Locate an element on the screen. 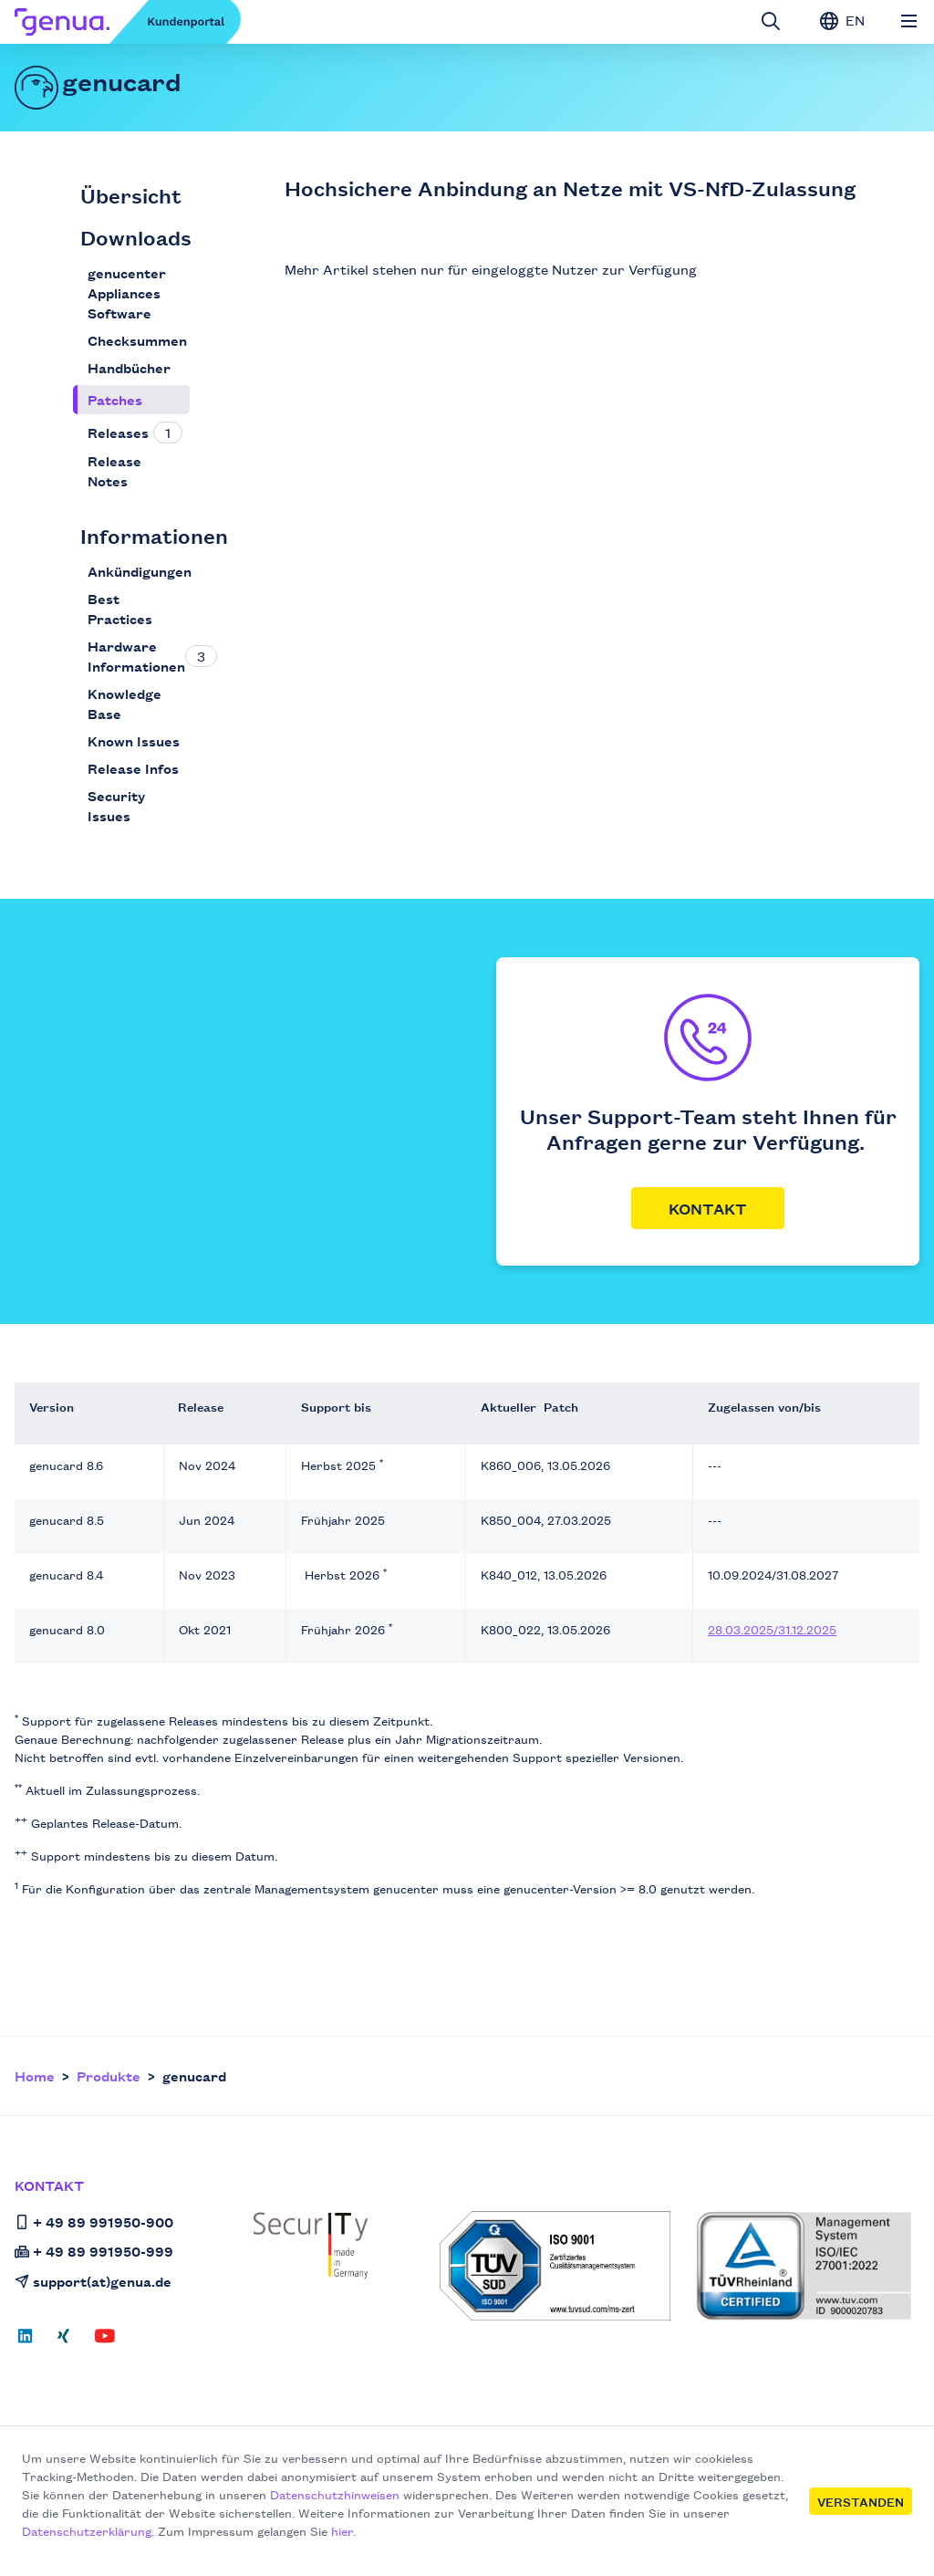 The image size is (934, 2576). support(at)genua.de is located at coordinates (93, 2280).